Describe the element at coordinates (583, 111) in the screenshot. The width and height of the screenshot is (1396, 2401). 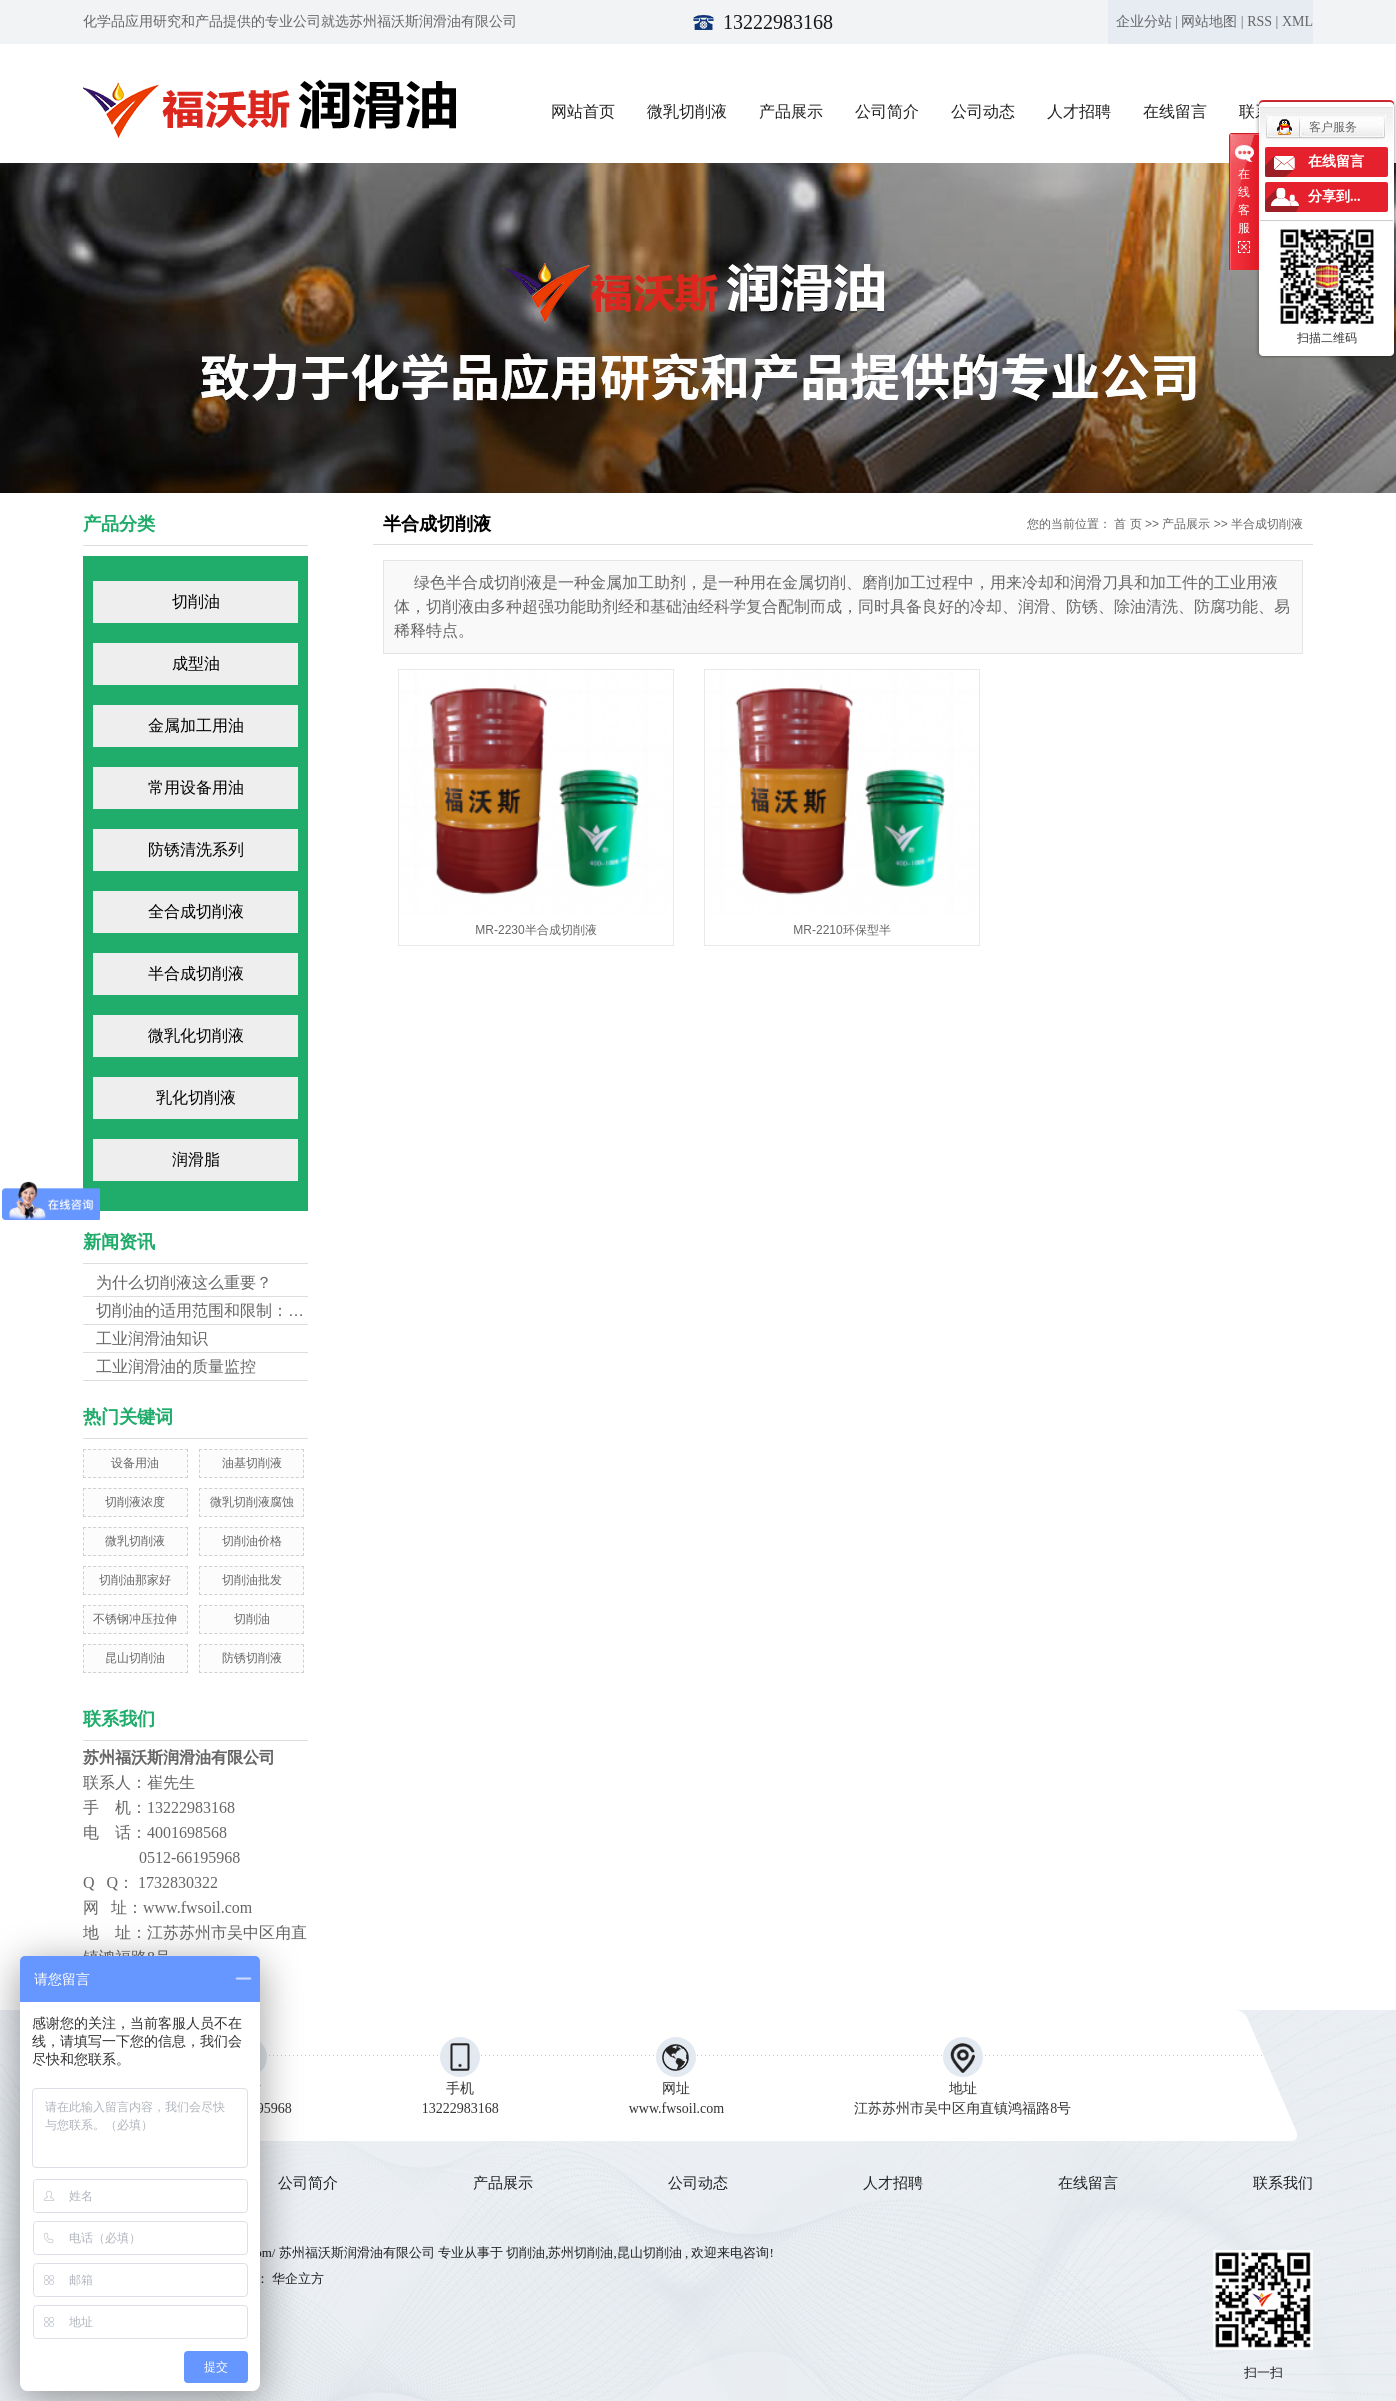
I see `网站首页` at that location.